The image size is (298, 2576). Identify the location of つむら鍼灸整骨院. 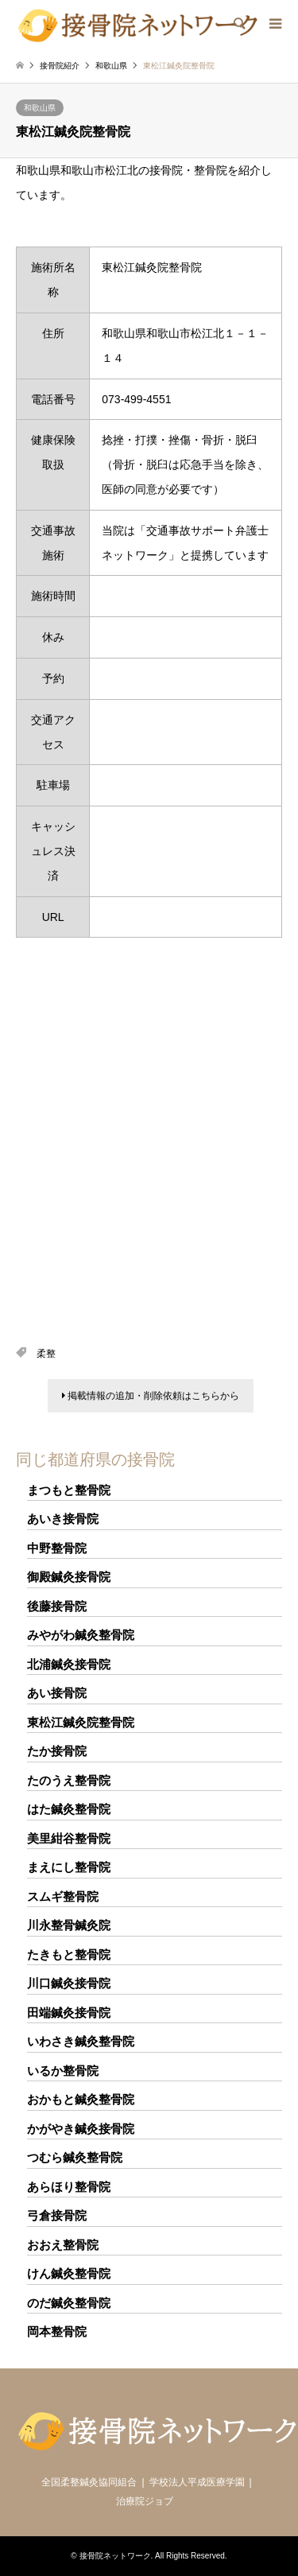
(74, 2157).